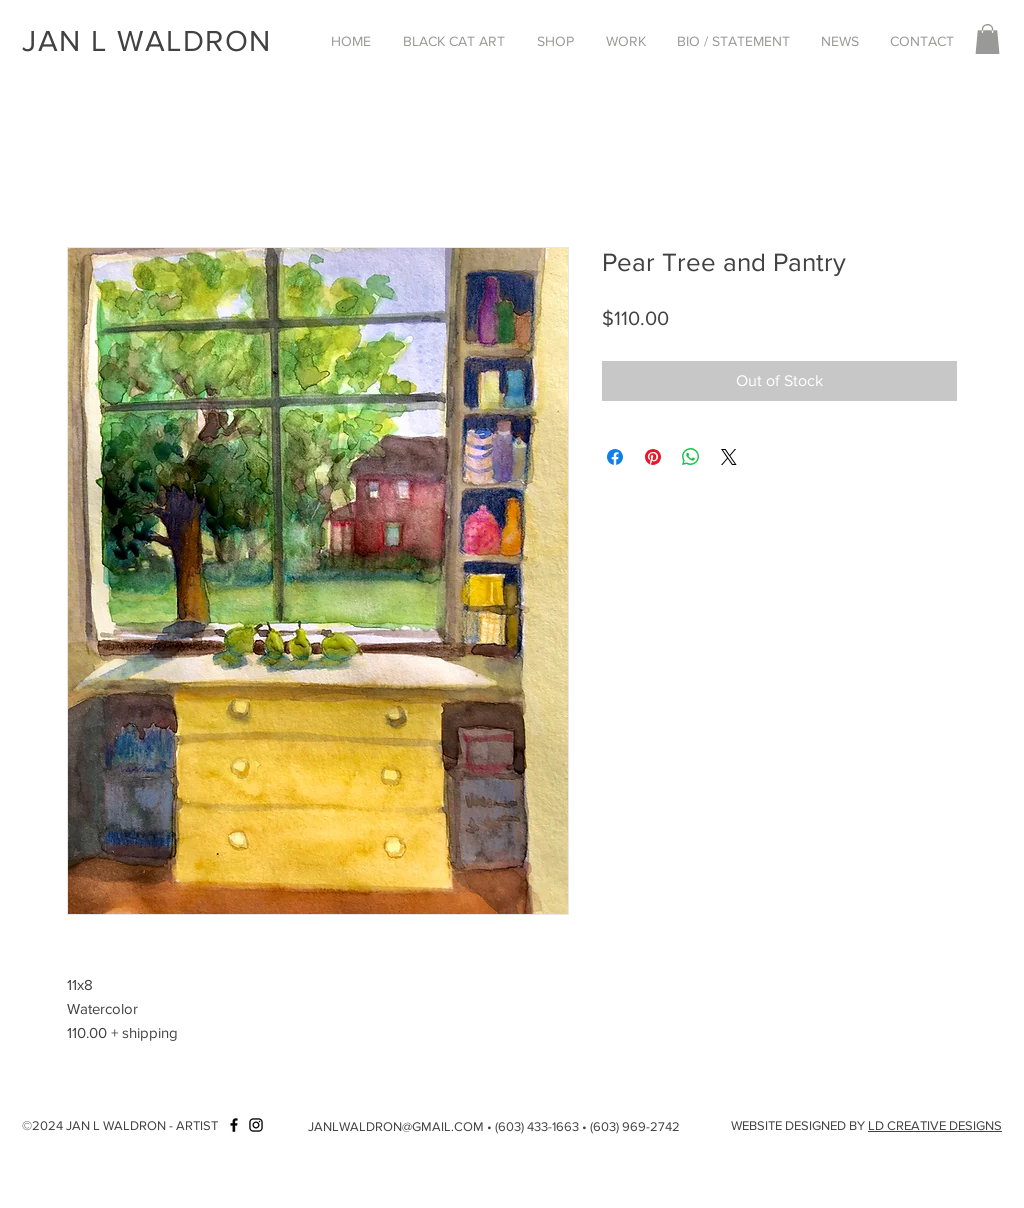 The height and width of the screenshot is (1208, 1024). What do you see at coordinates (691, 457) in the screenshot?
I see `[Share on WhatsApp]` at bounding box center [691, 457].